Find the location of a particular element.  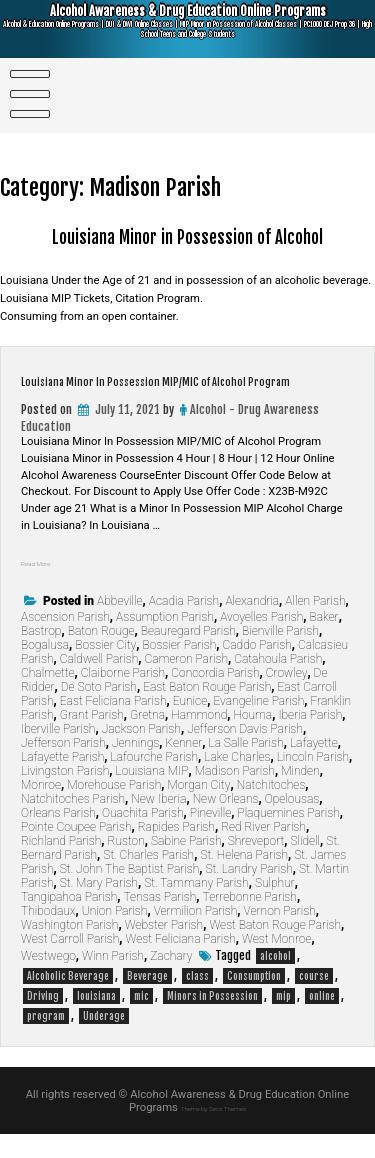

Abbeville is located at coordinates (119, 625).